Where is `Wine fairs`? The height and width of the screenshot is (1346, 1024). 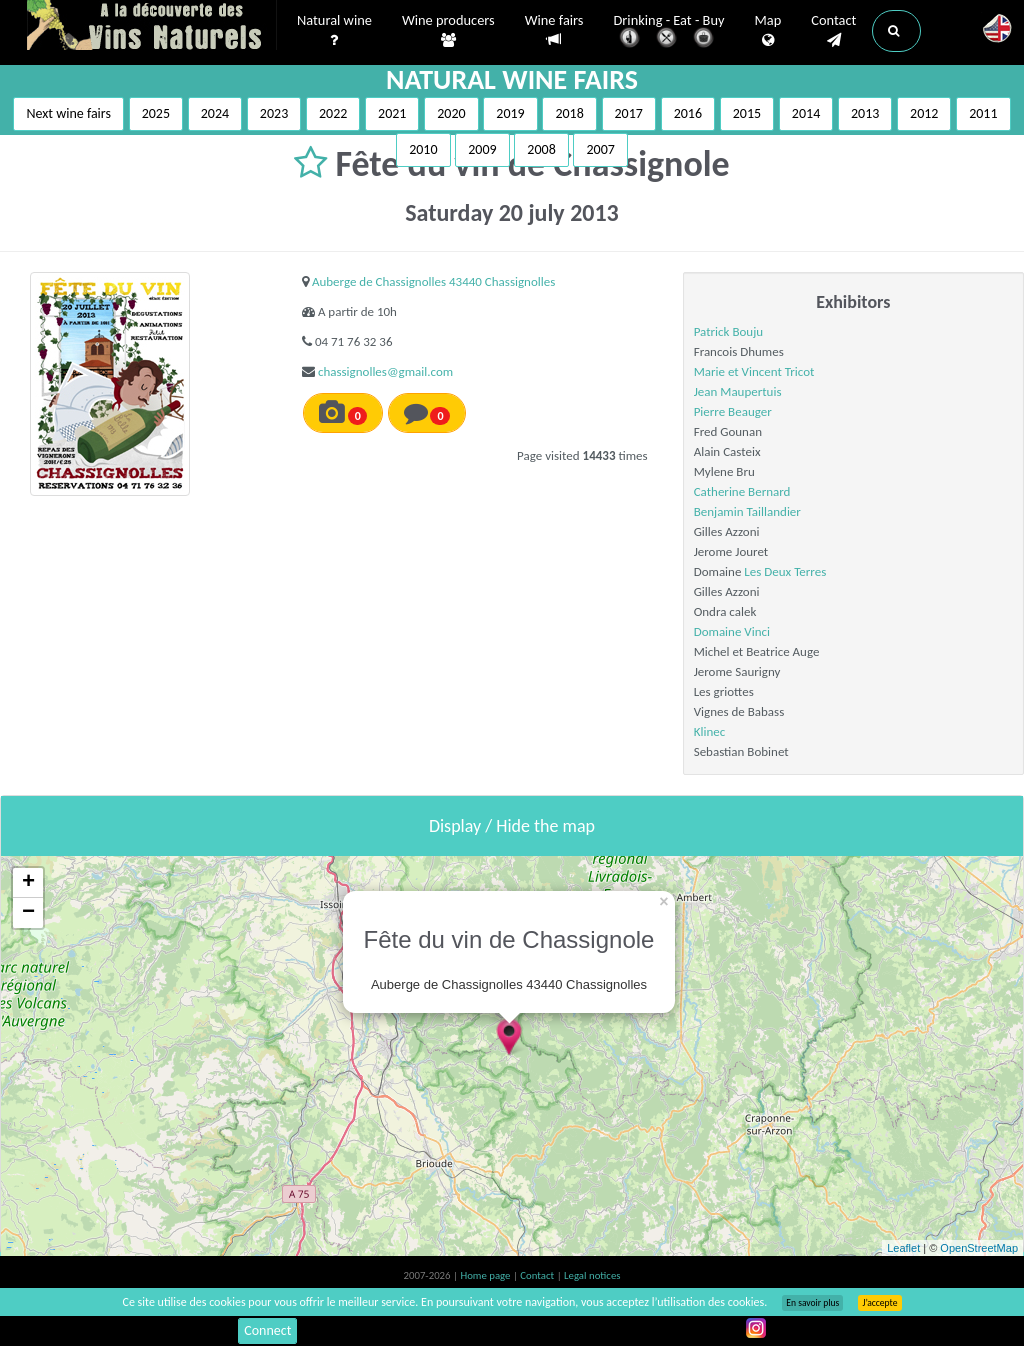
Wine fairs is located at coordinates (554, 30).